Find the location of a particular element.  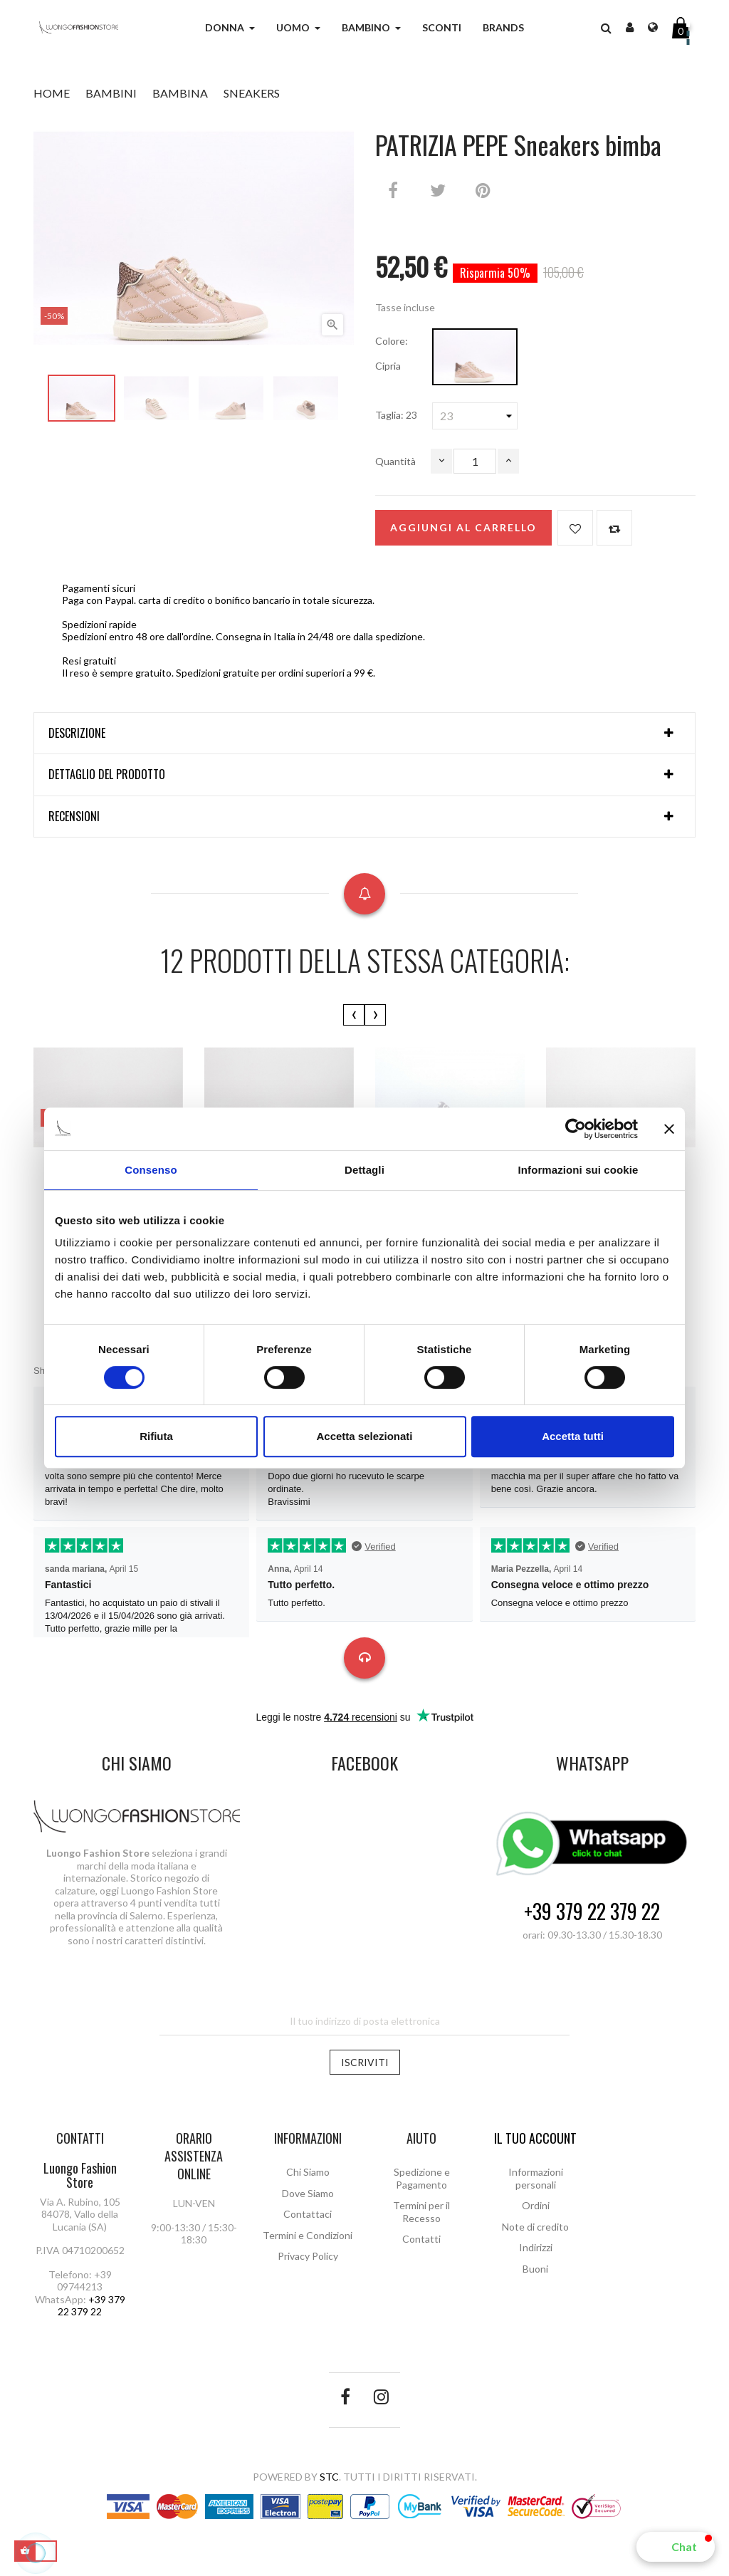

[Taglia] is located at coordinates (475, 415).